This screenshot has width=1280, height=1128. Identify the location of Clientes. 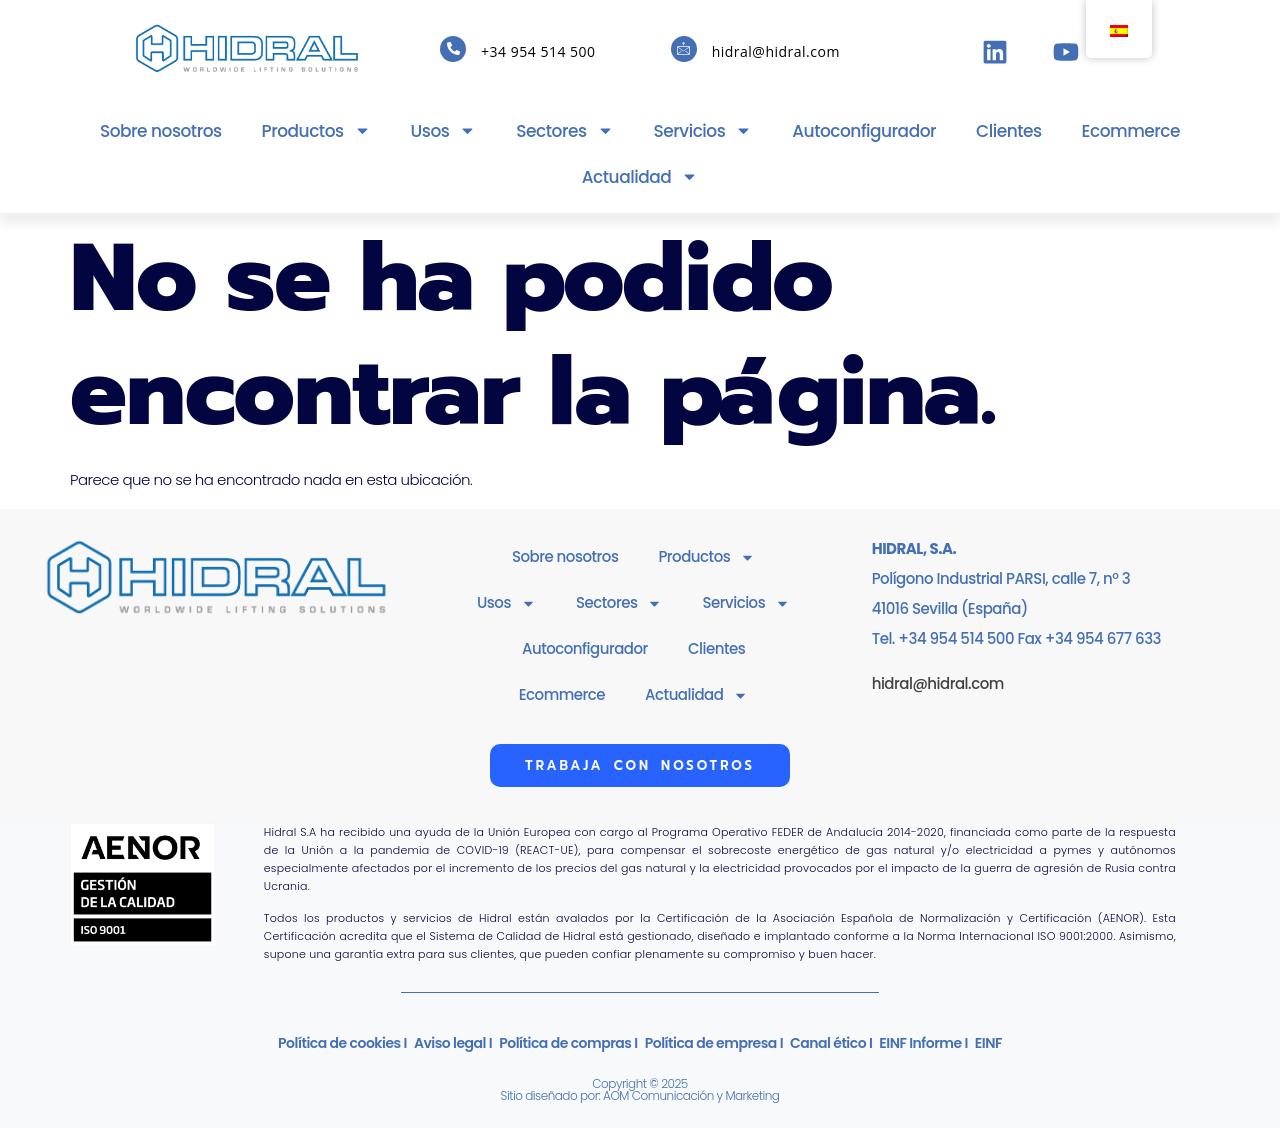
(1009, 131).